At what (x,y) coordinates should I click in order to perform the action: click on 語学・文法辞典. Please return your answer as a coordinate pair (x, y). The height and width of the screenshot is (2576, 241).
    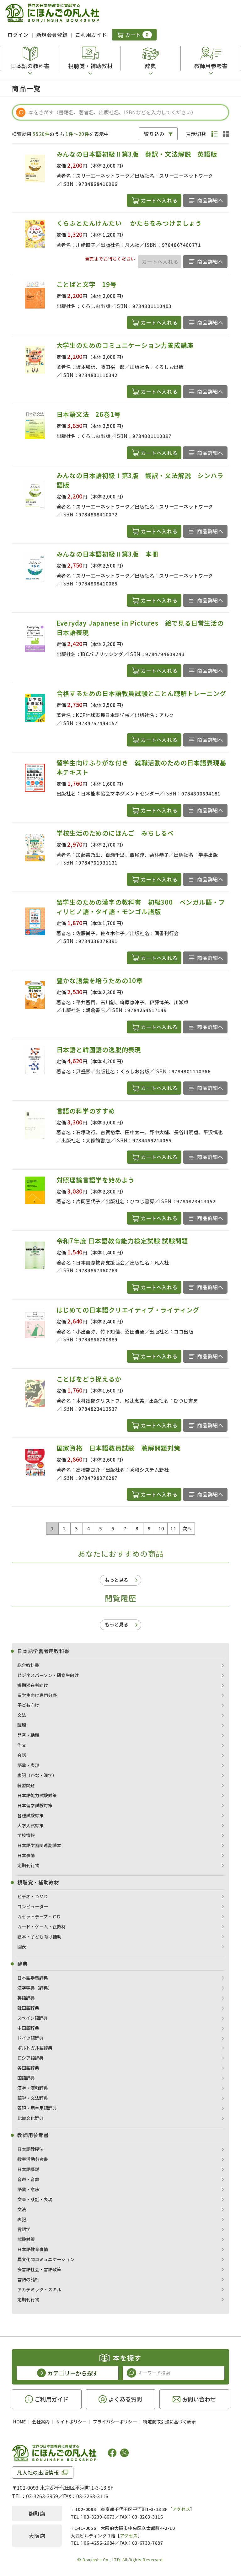
    Looking at the image, I should click on (32, 2098).